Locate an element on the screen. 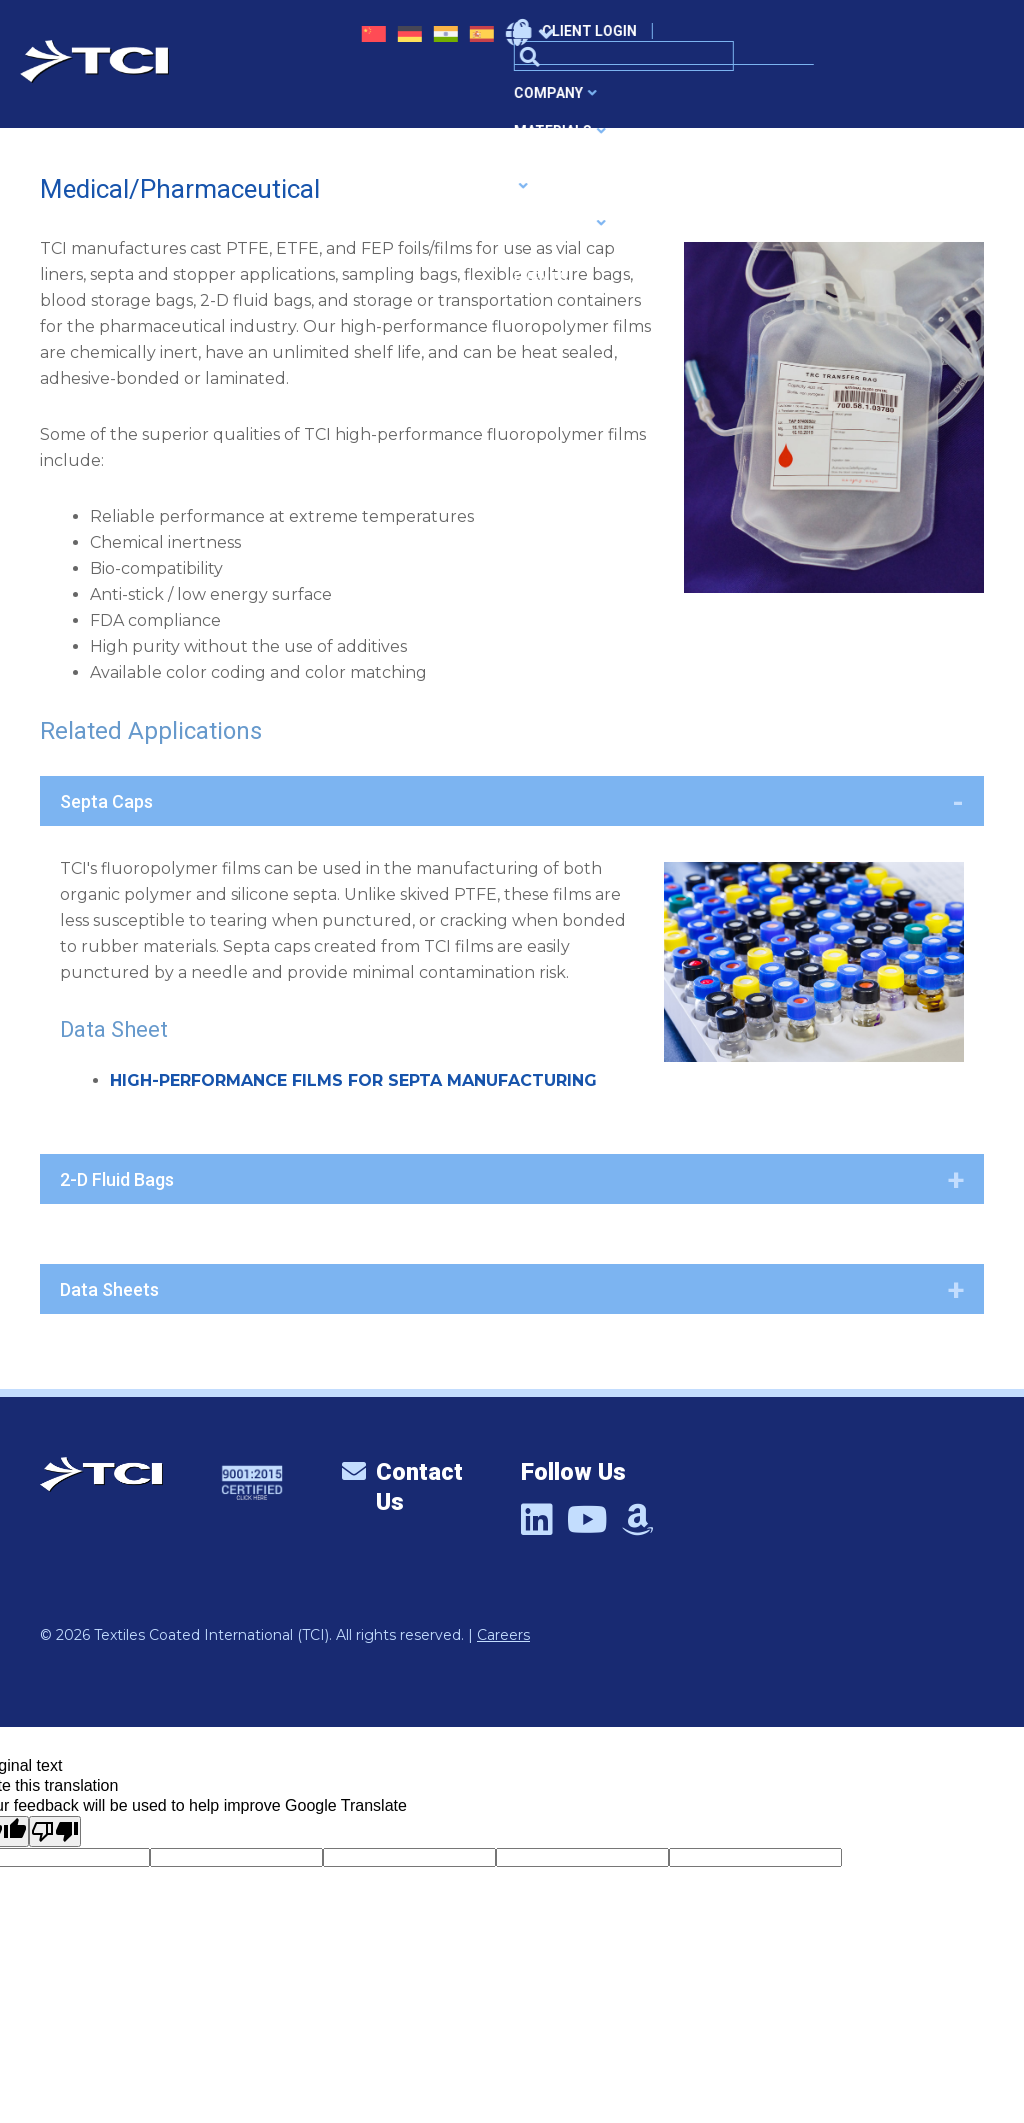  [Poor translation] is located at coordinates (55, 1831).